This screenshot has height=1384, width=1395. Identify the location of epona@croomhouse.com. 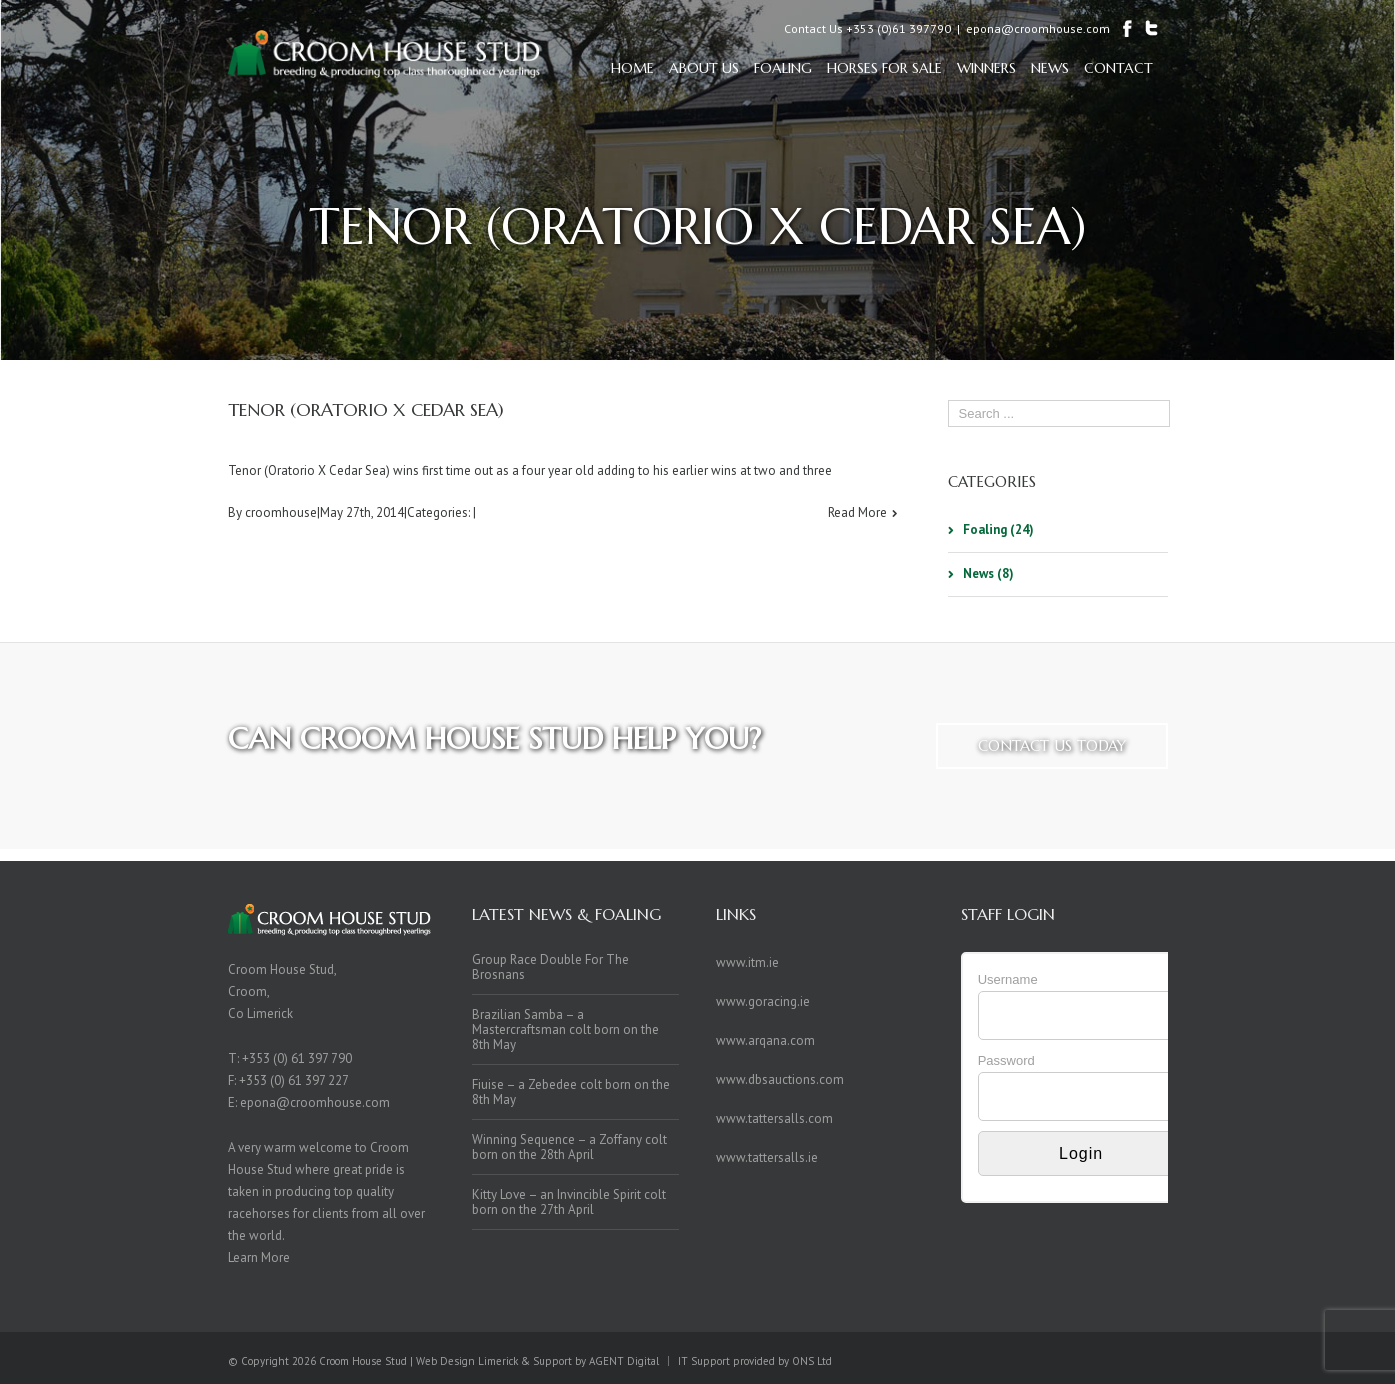
(1038, 28).